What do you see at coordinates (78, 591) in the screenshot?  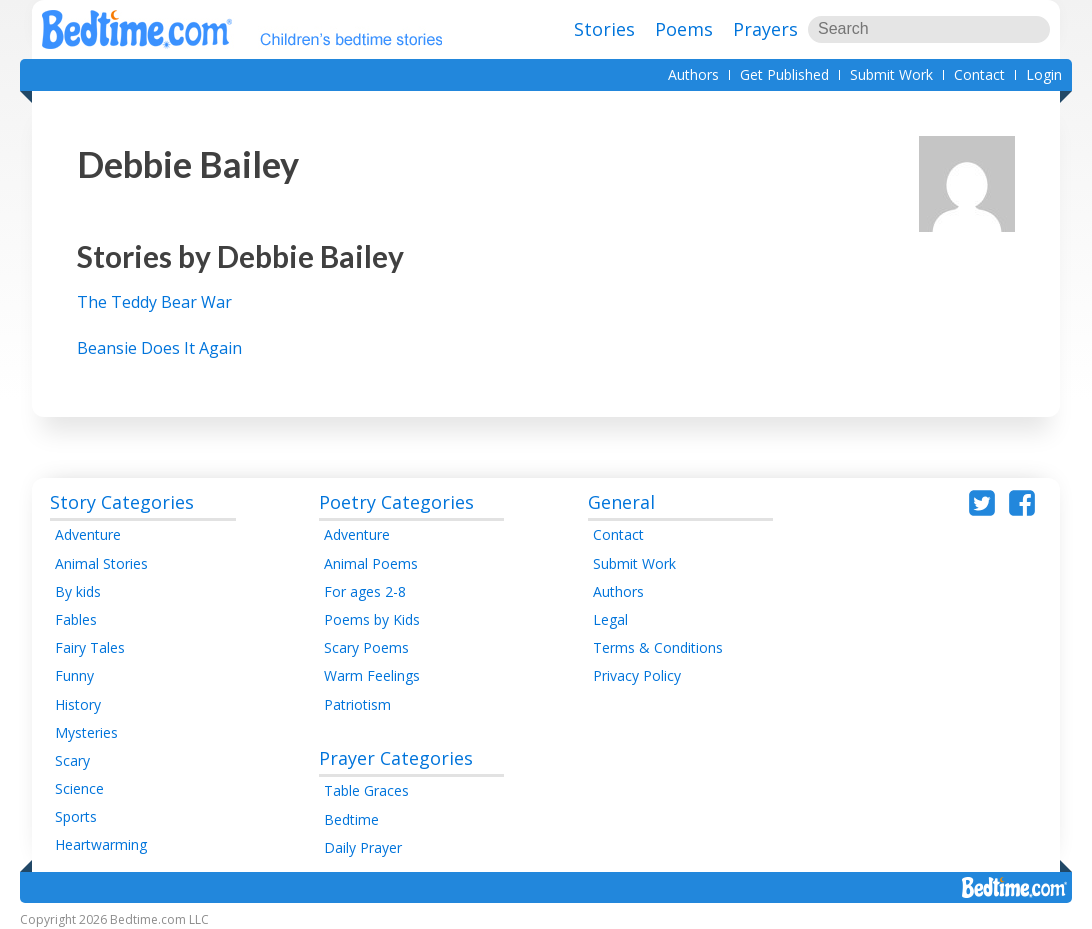 I see `By kids` at bounding box center [78, 591].